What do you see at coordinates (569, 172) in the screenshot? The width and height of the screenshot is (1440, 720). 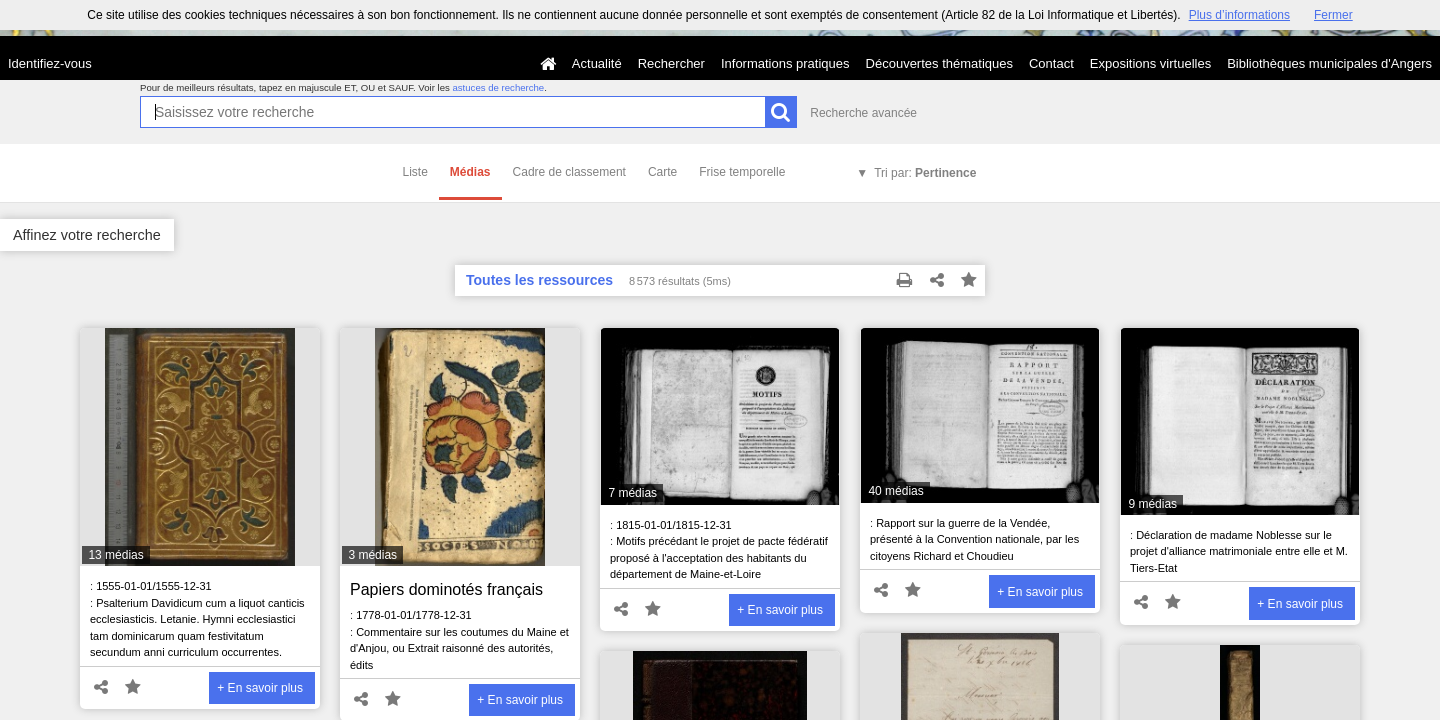 I see `Cadre de classement` at bounding box center [569, 172].